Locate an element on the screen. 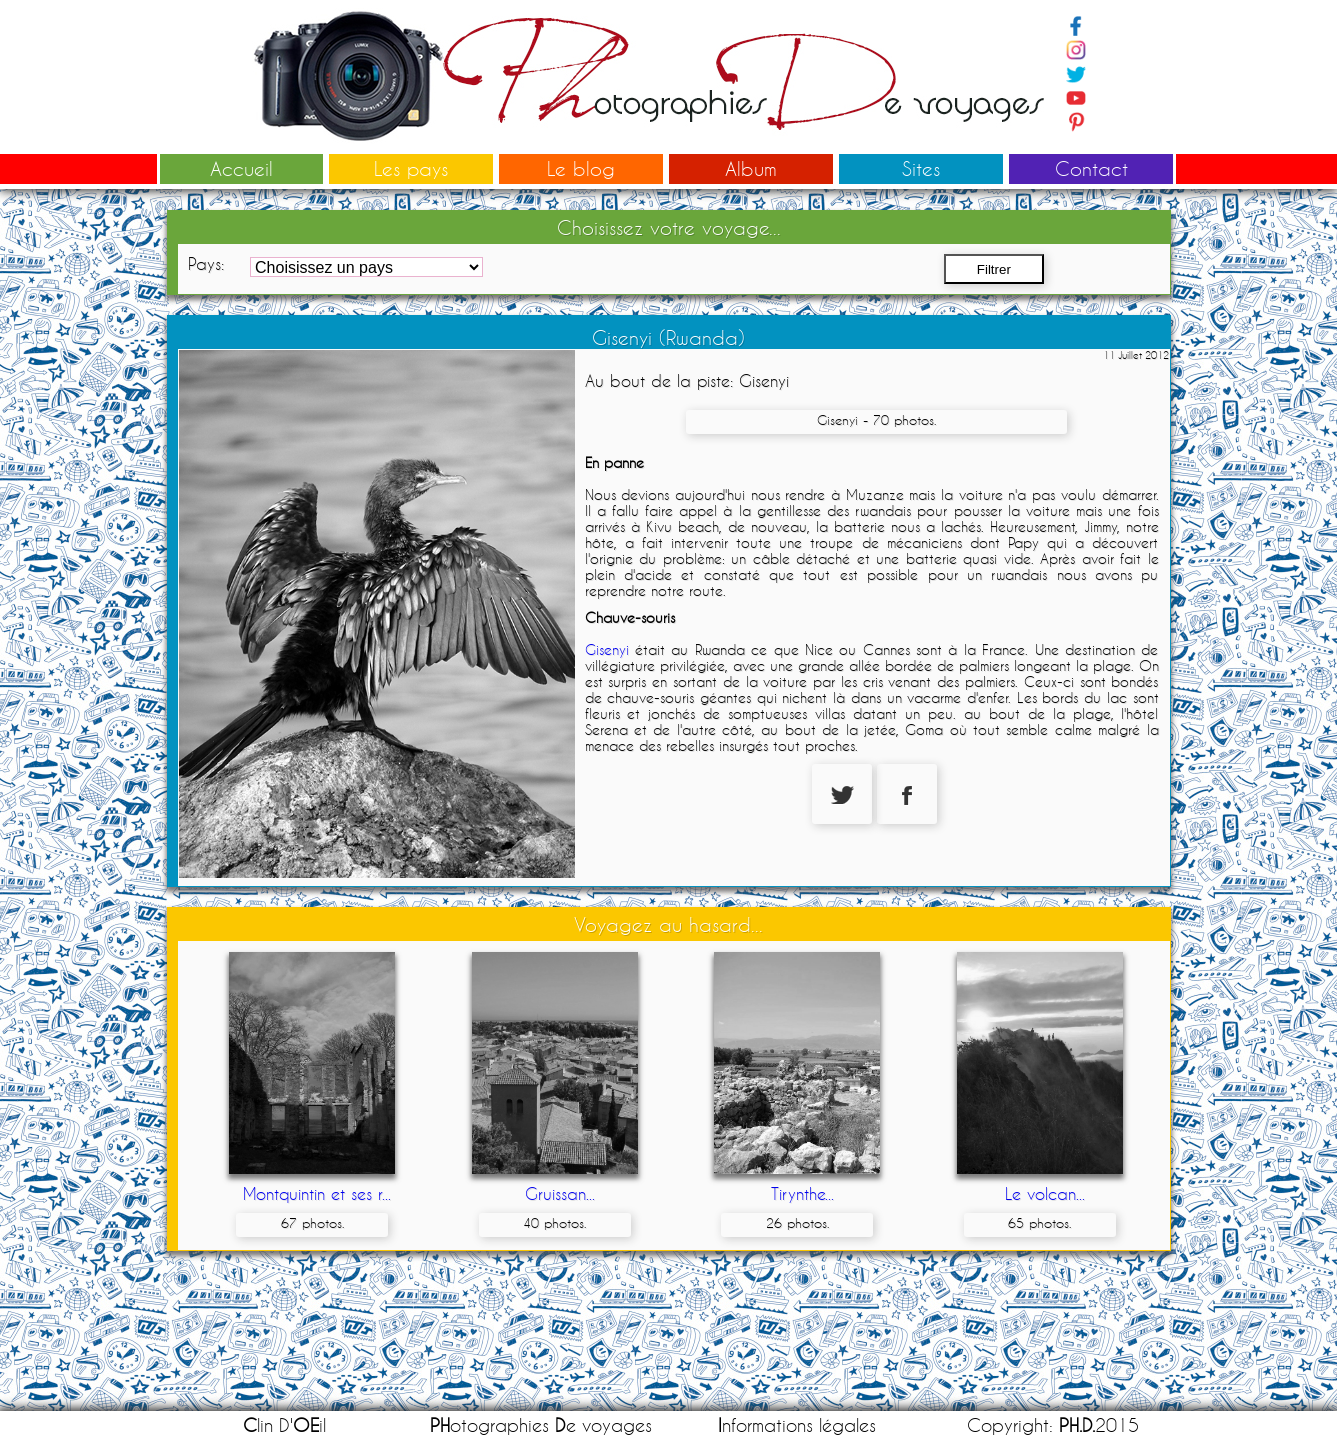 The height and width of the screenshot is (1441, 1337). Gisenyi is located at coordinates (607, 650).